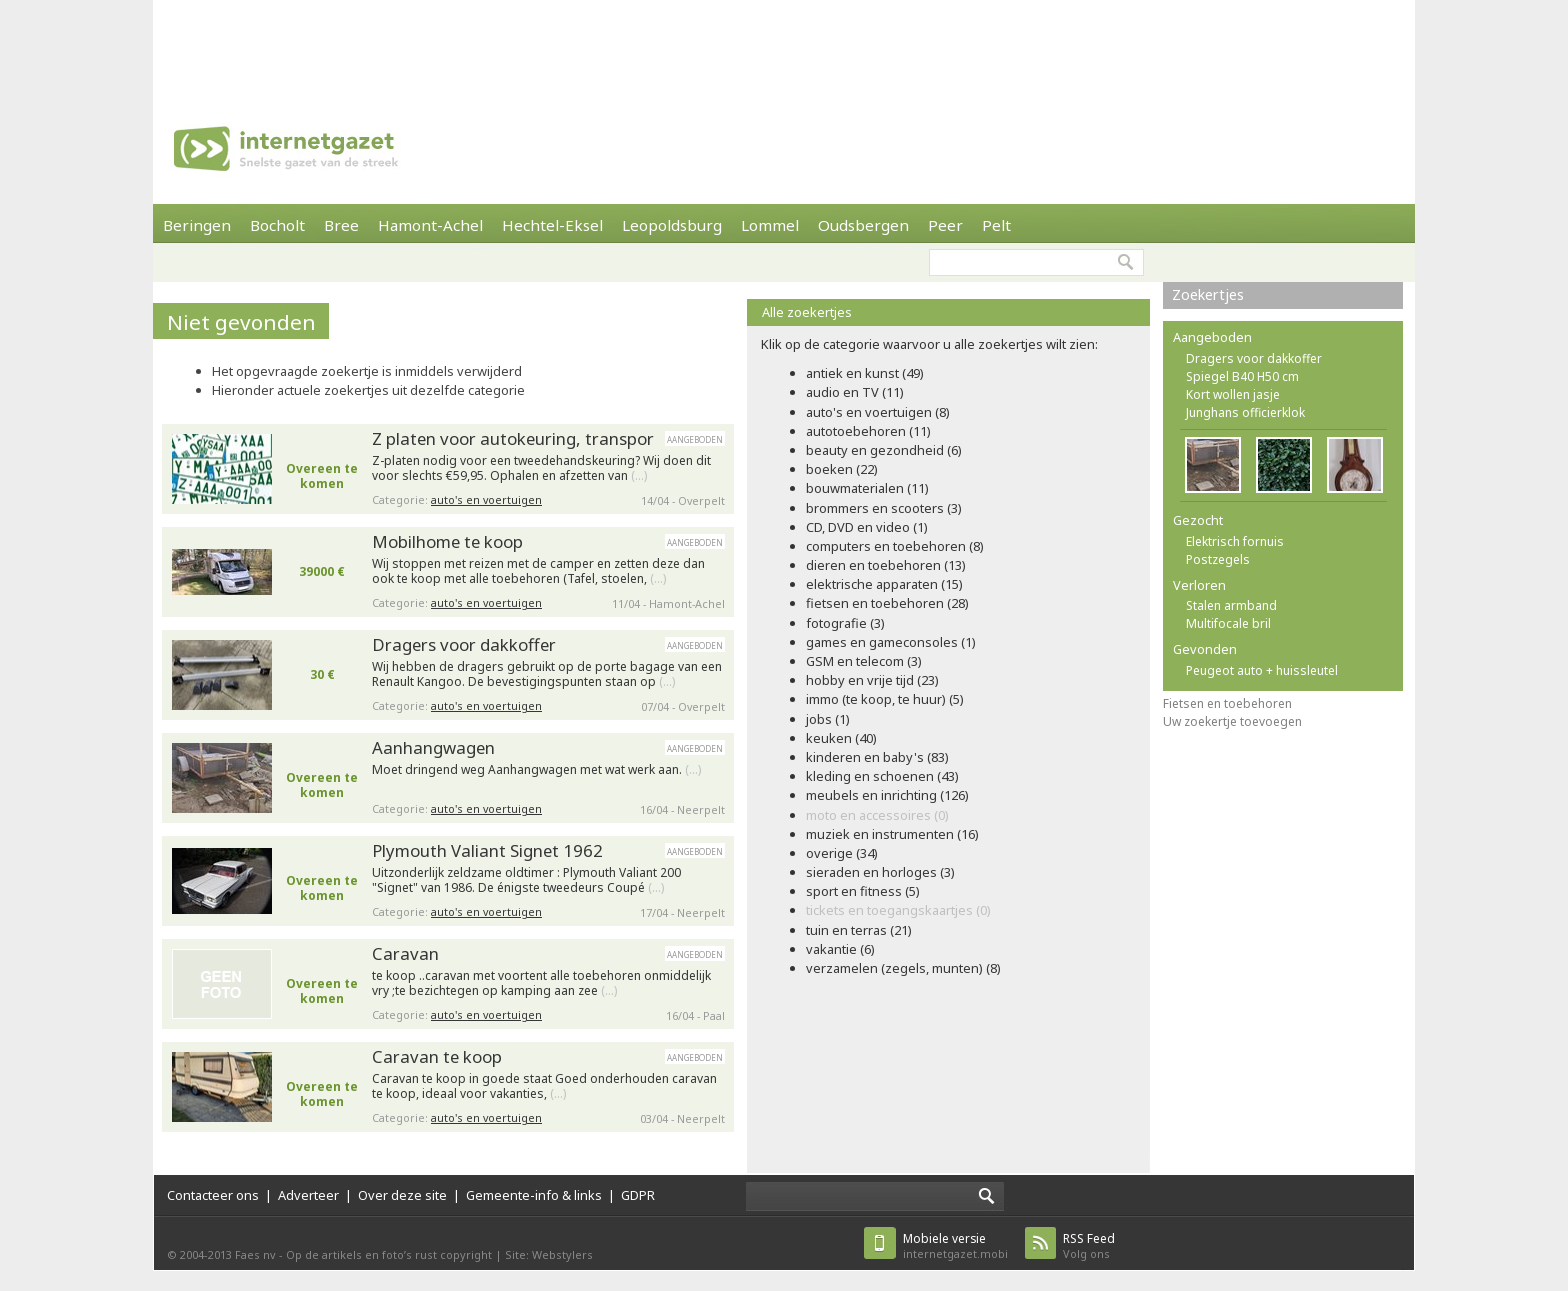 Image resolution: width=1568 pixels, height=1291 pixels. Describe the element at coordinates (841, 738) in the screenshot. I see `keuken (40)` at that location.